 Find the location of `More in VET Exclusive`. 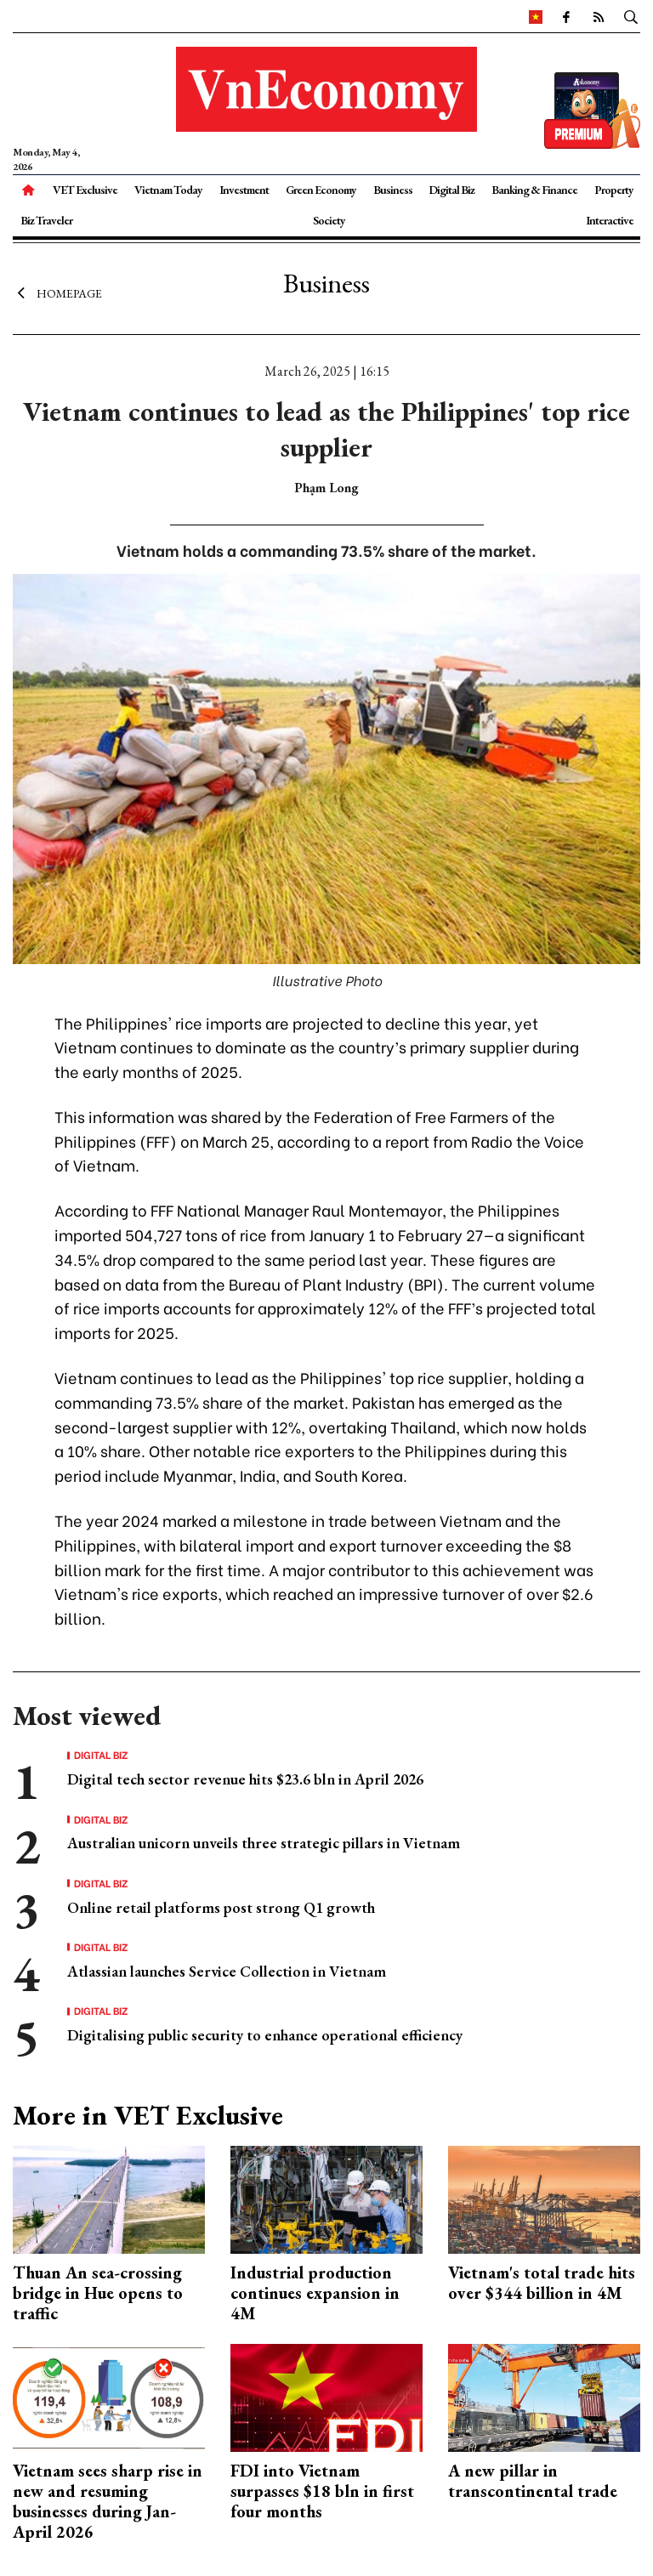

More in VET Exclusive is located at coordinates (148, 2115).